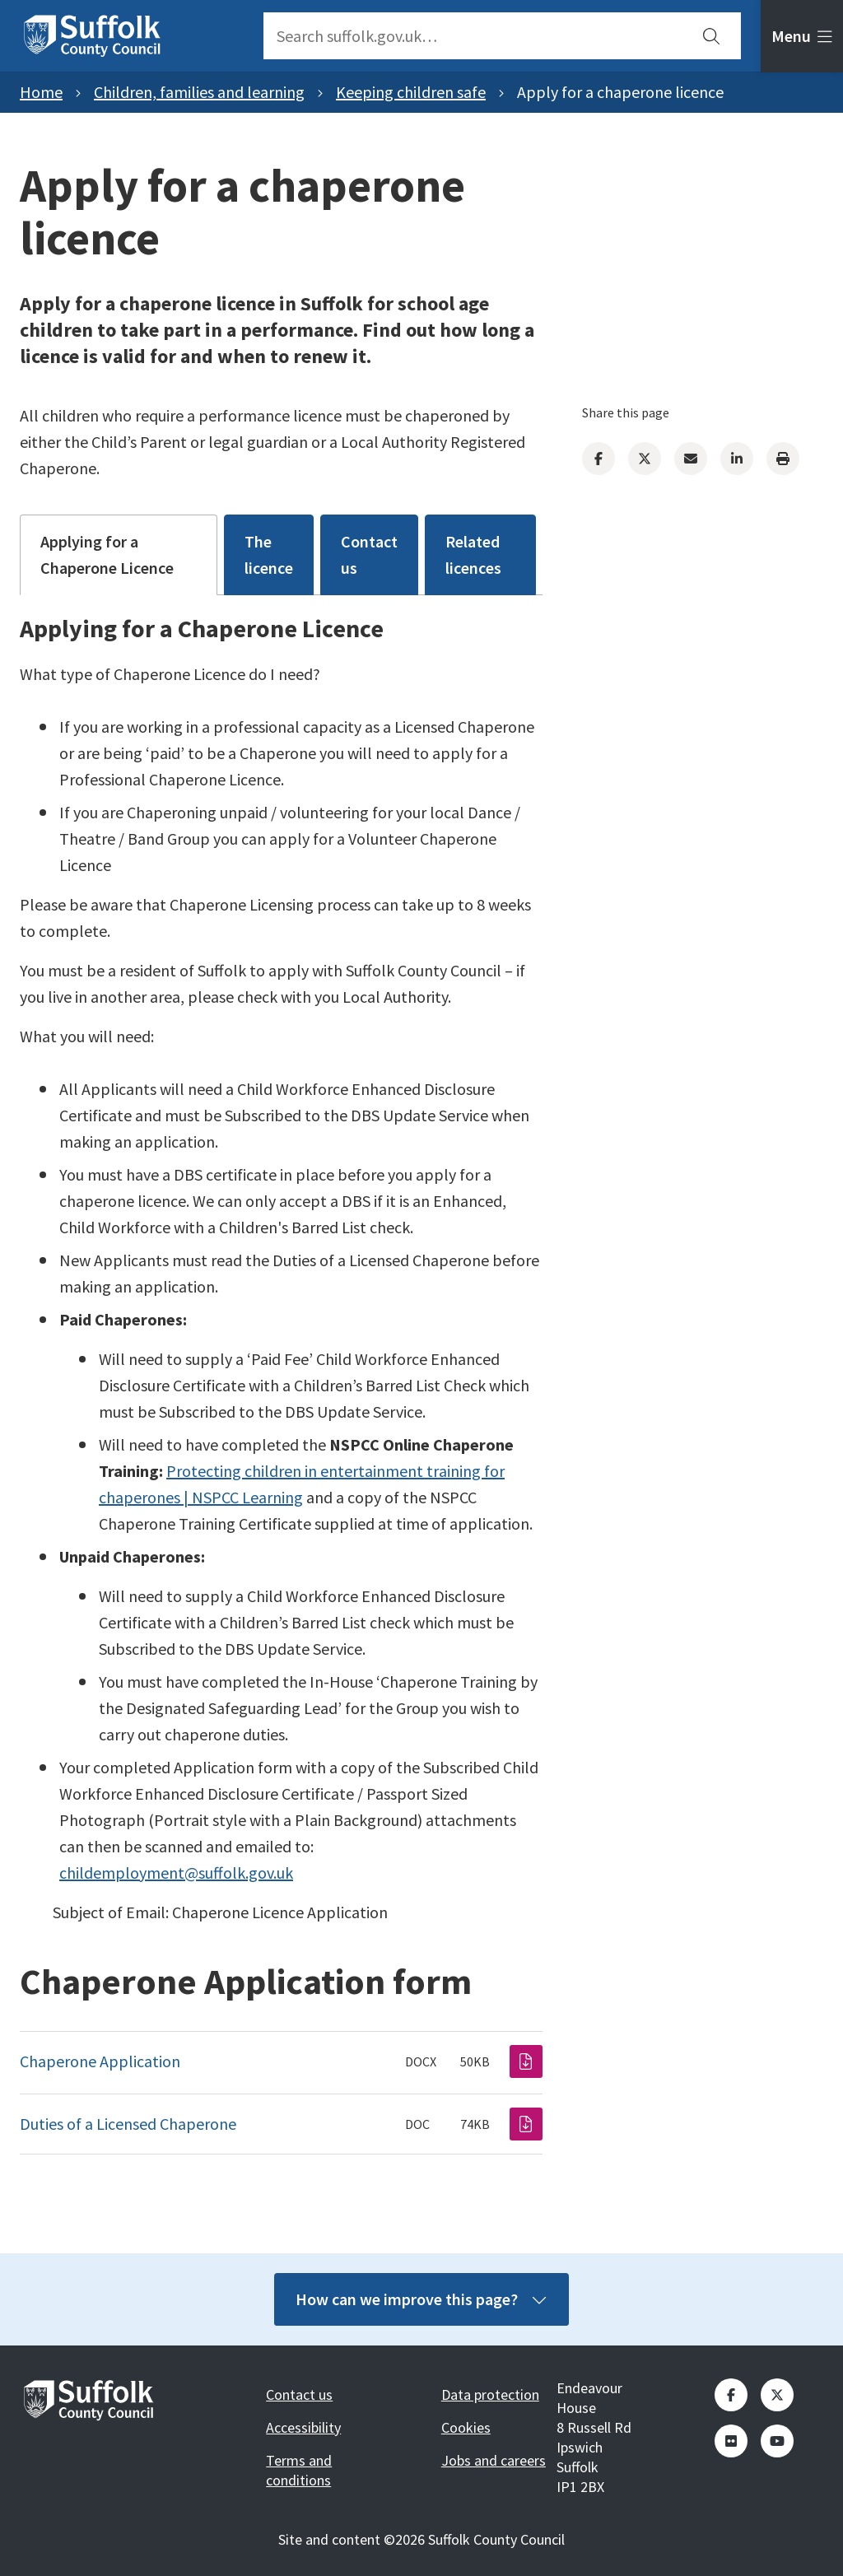 The image size is (843, 2576). Describe the element at coordinates (421, 2299) in the screenshot. I see `How can we improve this page?` at that location.